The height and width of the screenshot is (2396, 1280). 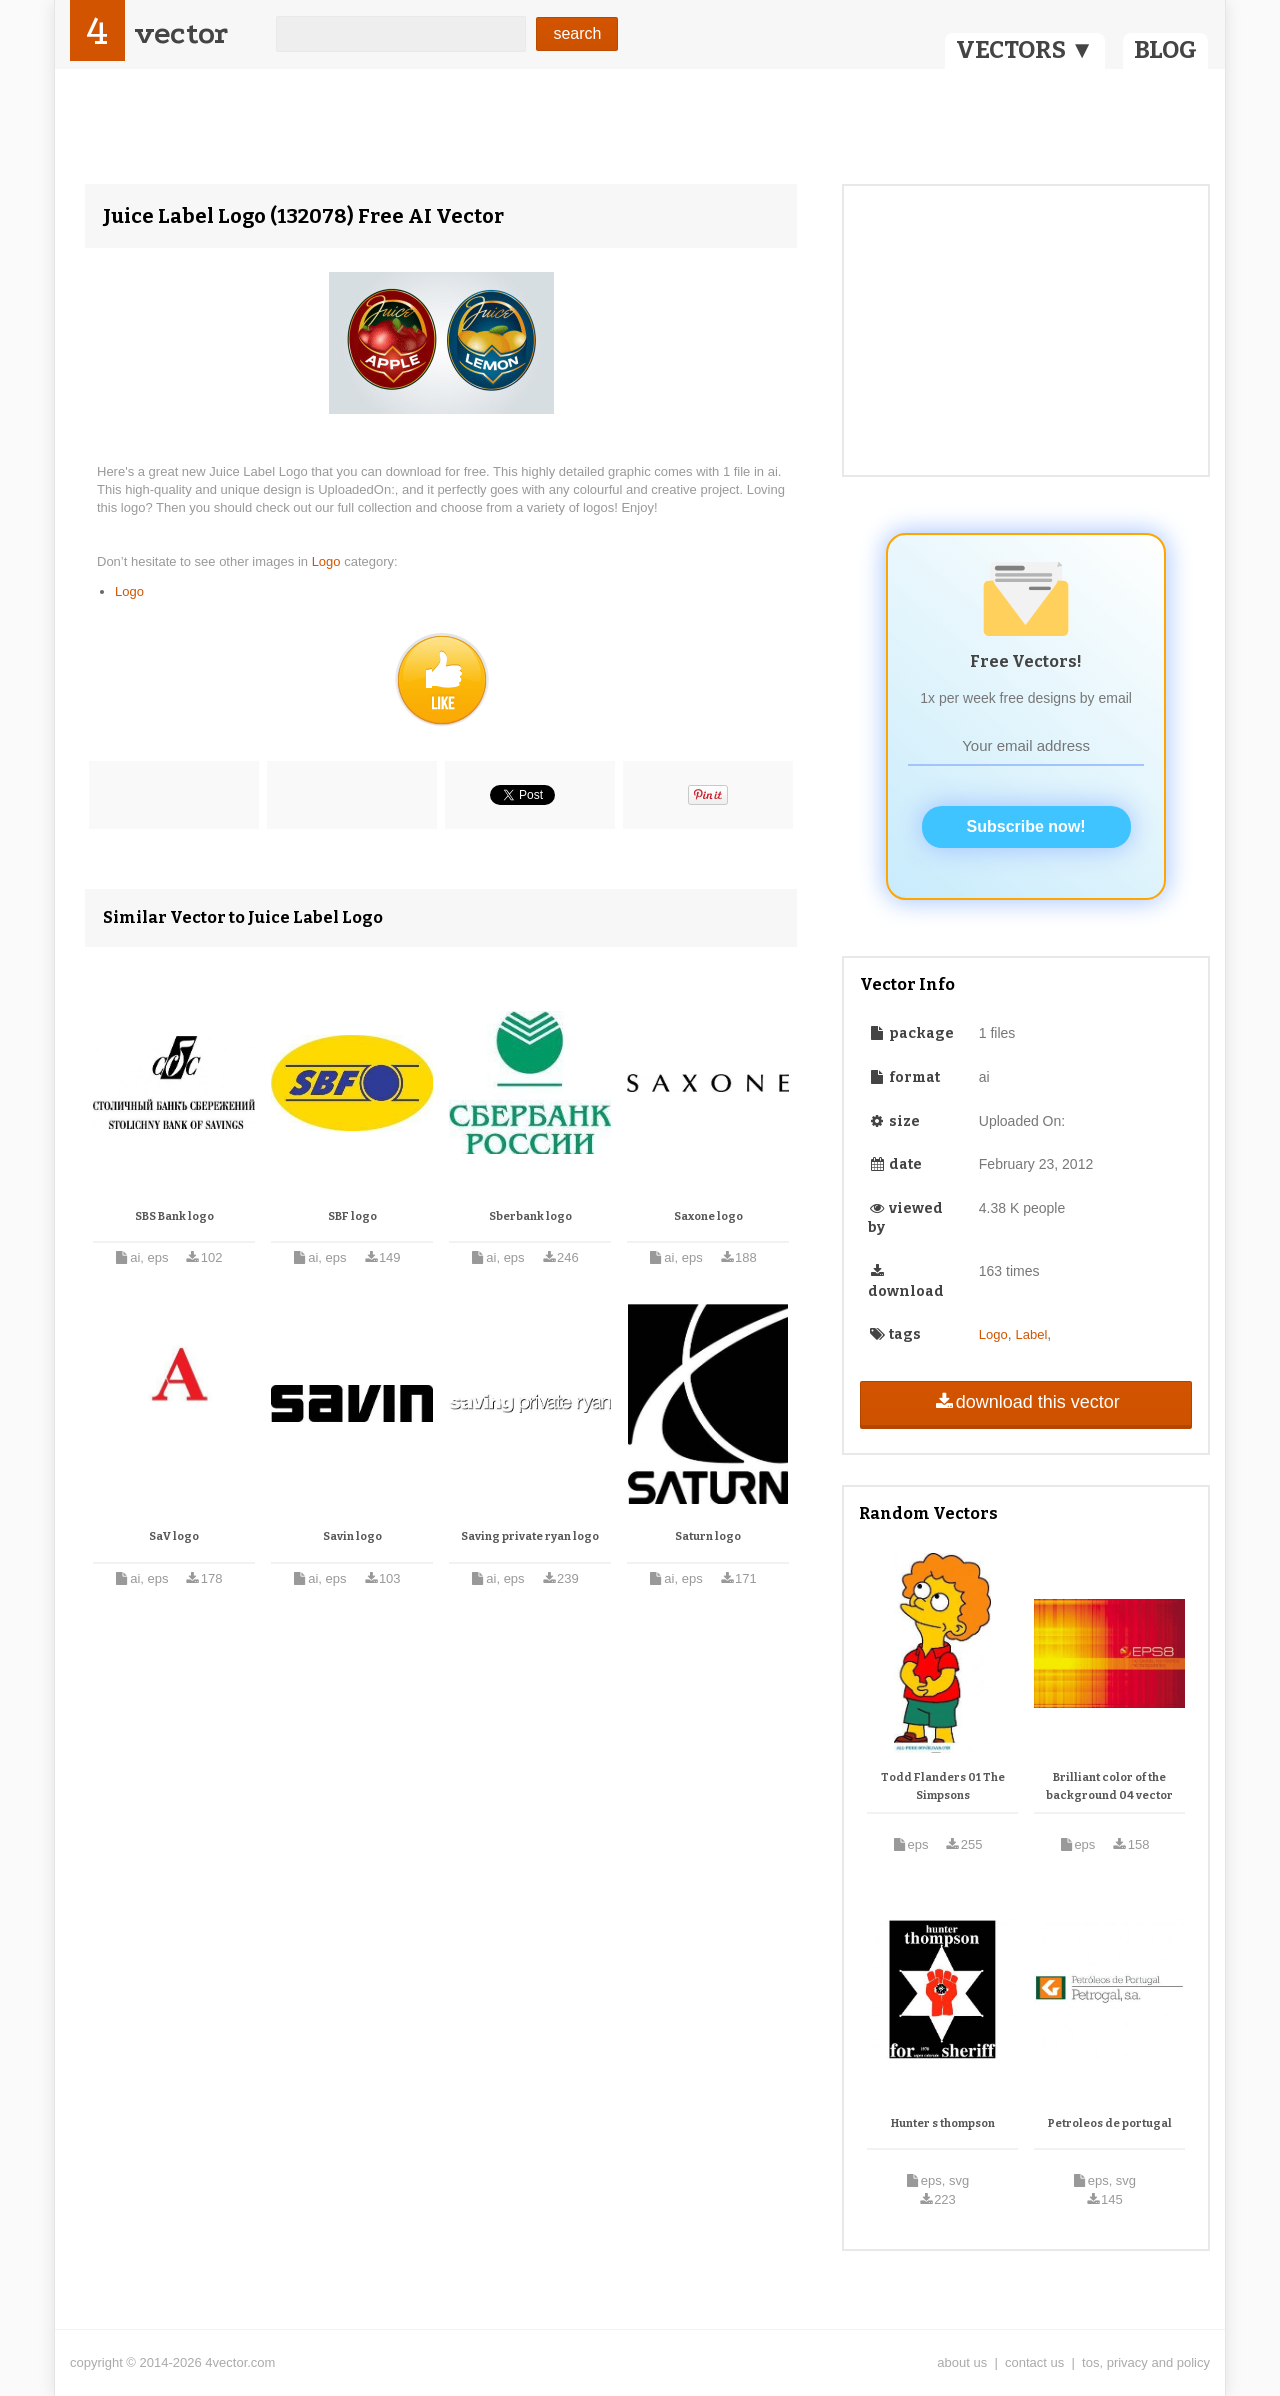 What do you see at coordinates (174, 1216) in the screenshot?
I see `SBS Bank logo` at bounding box center [174, 1216].